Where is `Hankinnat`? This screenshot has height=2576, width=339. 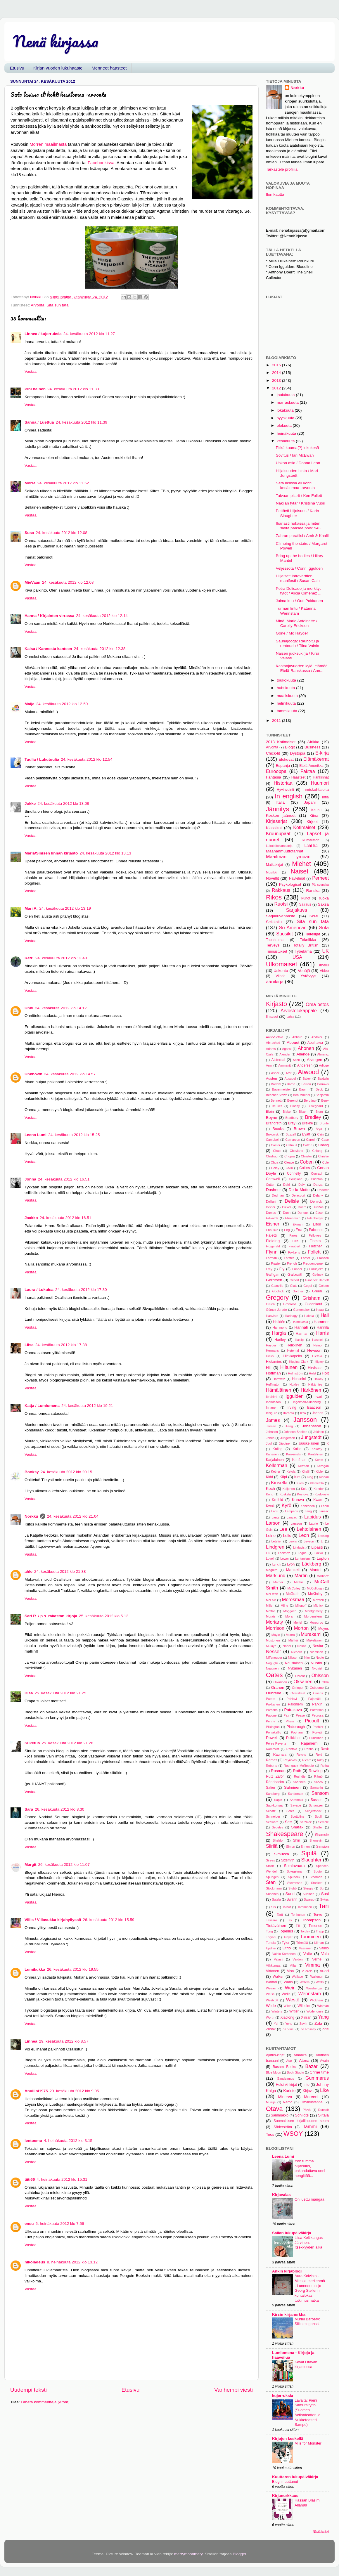
Hankinnat is located at coordinates (321, 777).